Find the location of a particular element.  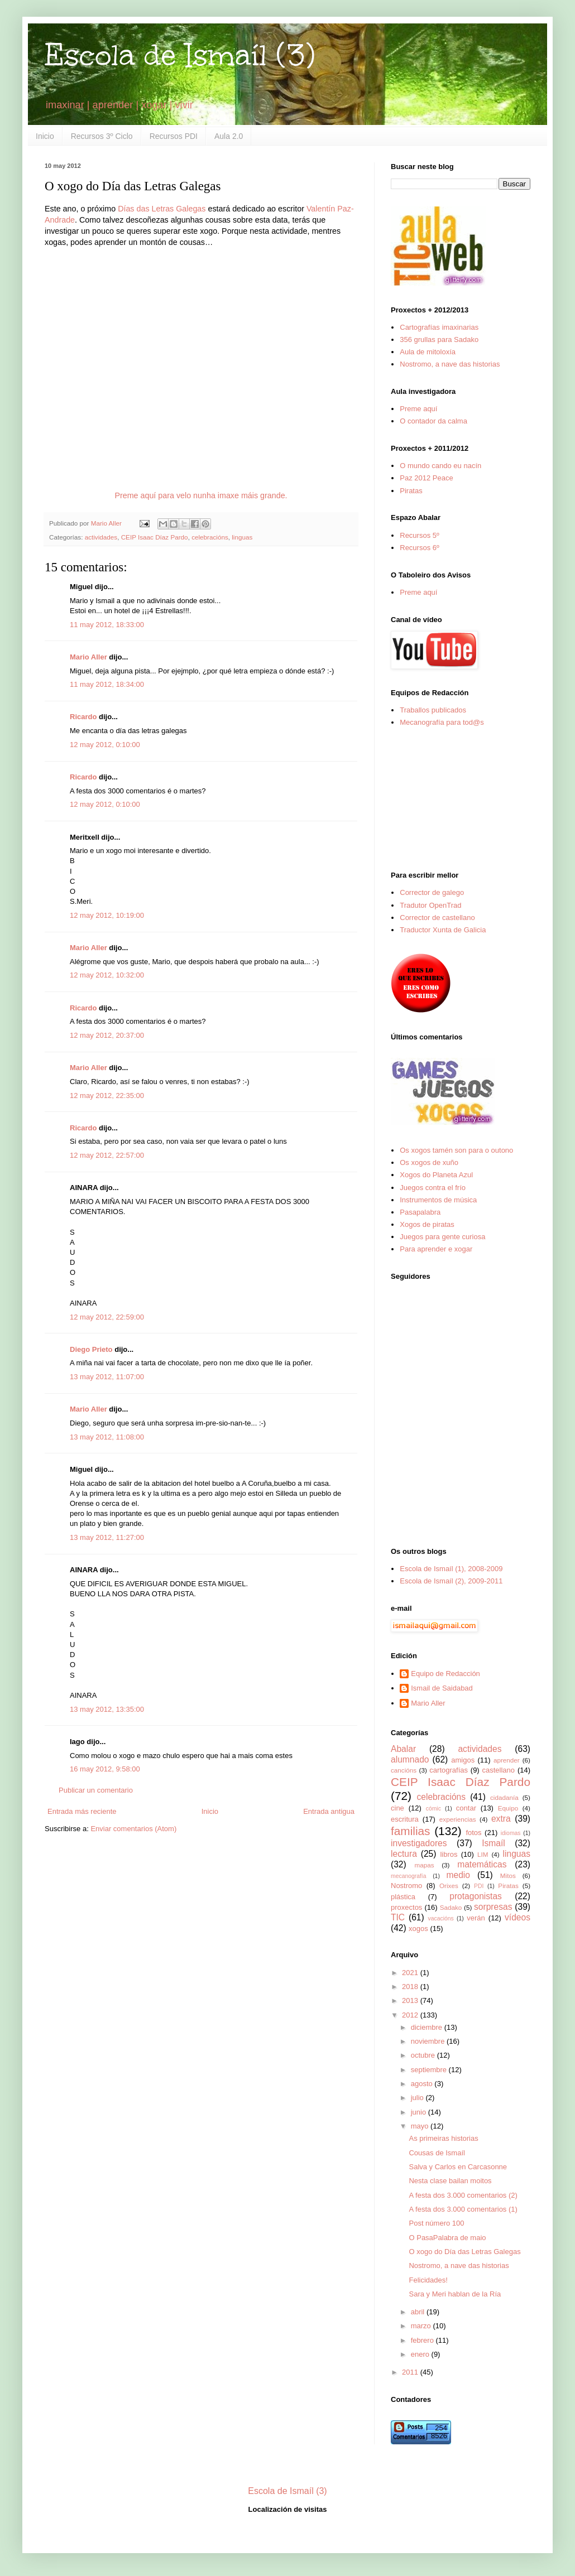

Cousas de Ismaíl is located at coordinates (436, 2153).